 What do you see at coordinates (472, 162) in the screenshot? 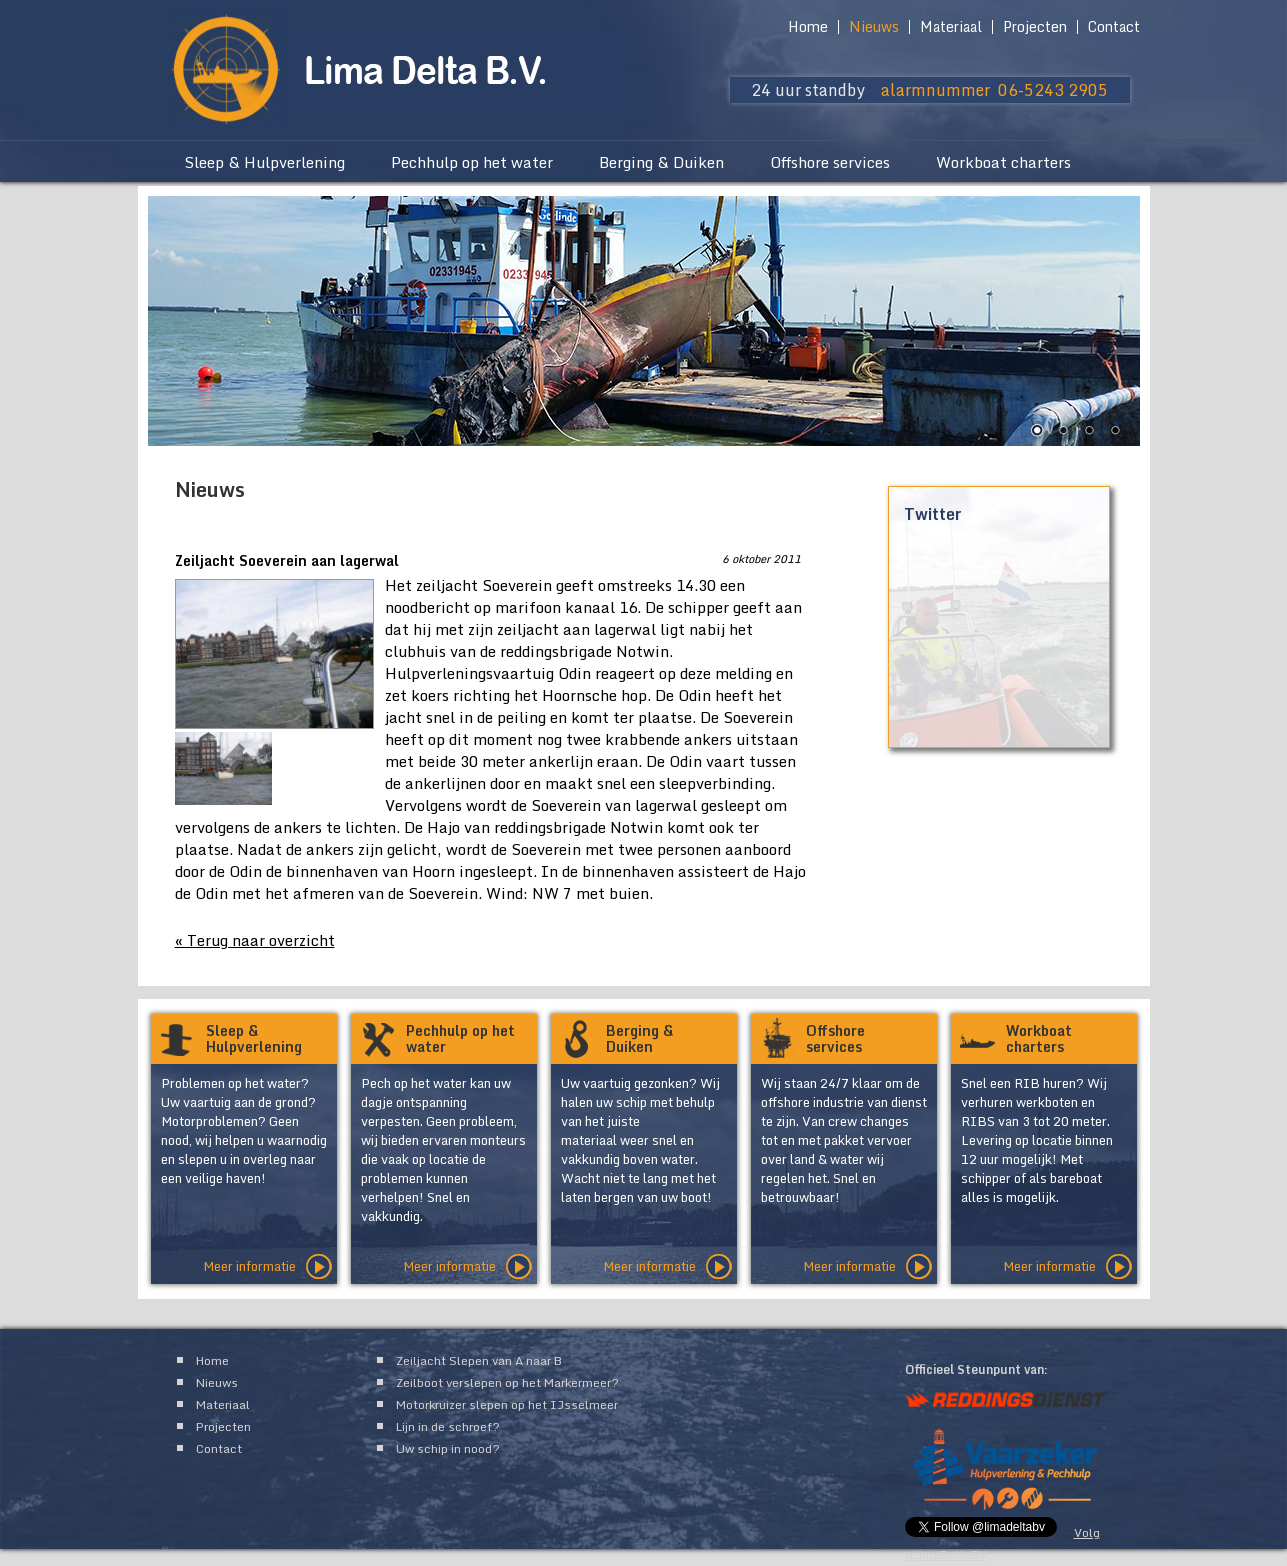
I see `Pechhulp op het water` at bounding box center [472, 162].